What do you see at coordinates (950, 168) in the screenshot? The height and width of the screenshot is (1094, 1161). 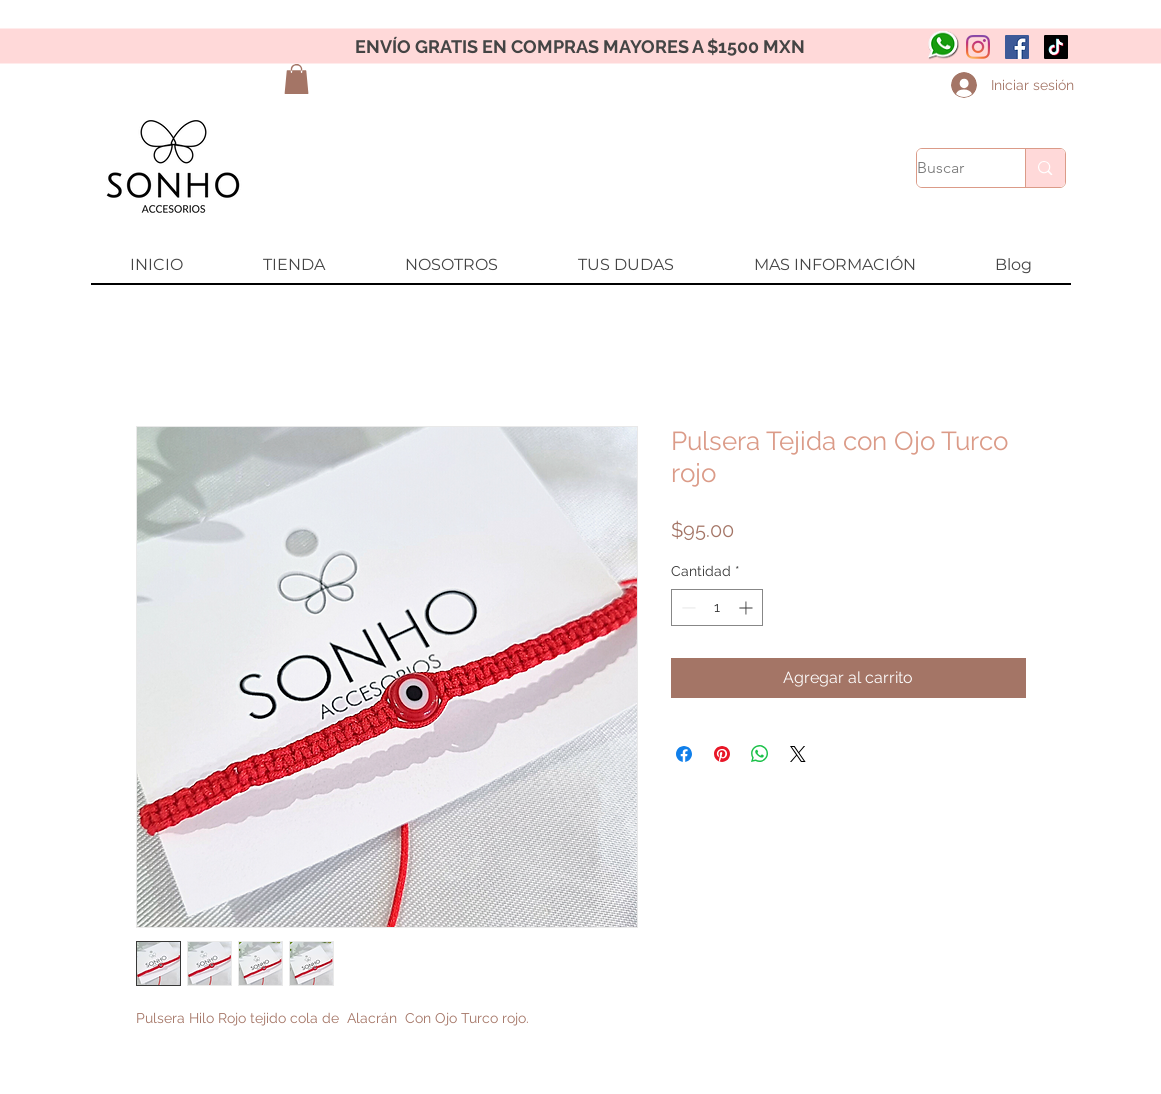 I see `[Buscar]` at bounding box center [950, 168].